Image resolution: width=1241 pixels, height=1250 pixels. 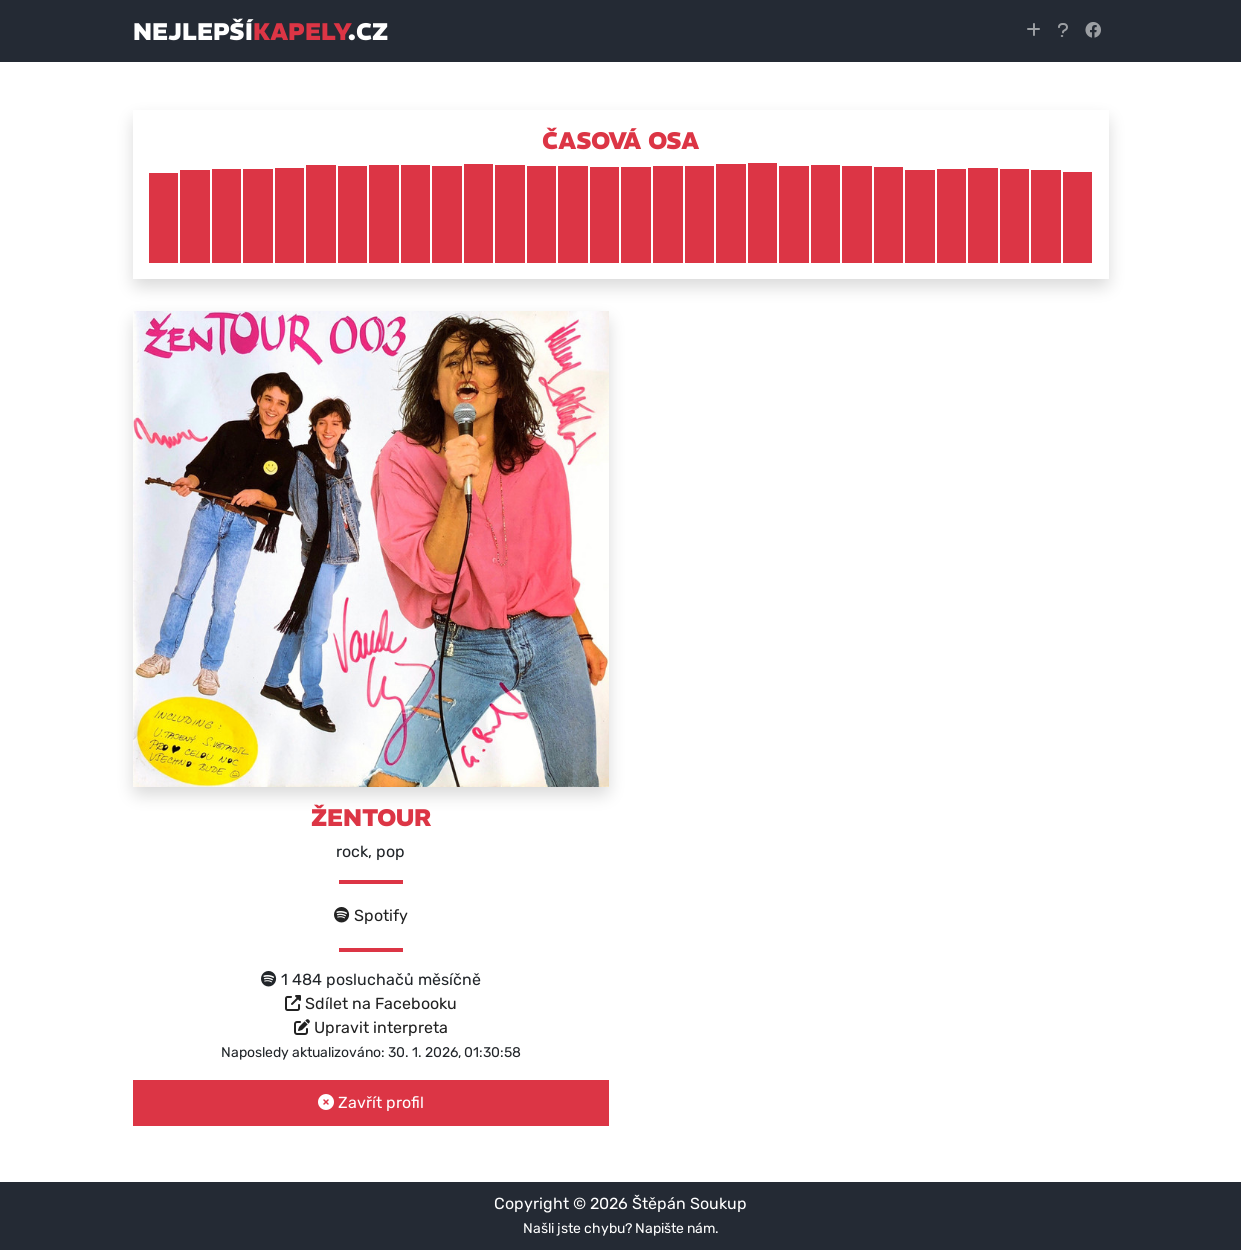 I want to click on Spotify, so click(x=371, y=915).